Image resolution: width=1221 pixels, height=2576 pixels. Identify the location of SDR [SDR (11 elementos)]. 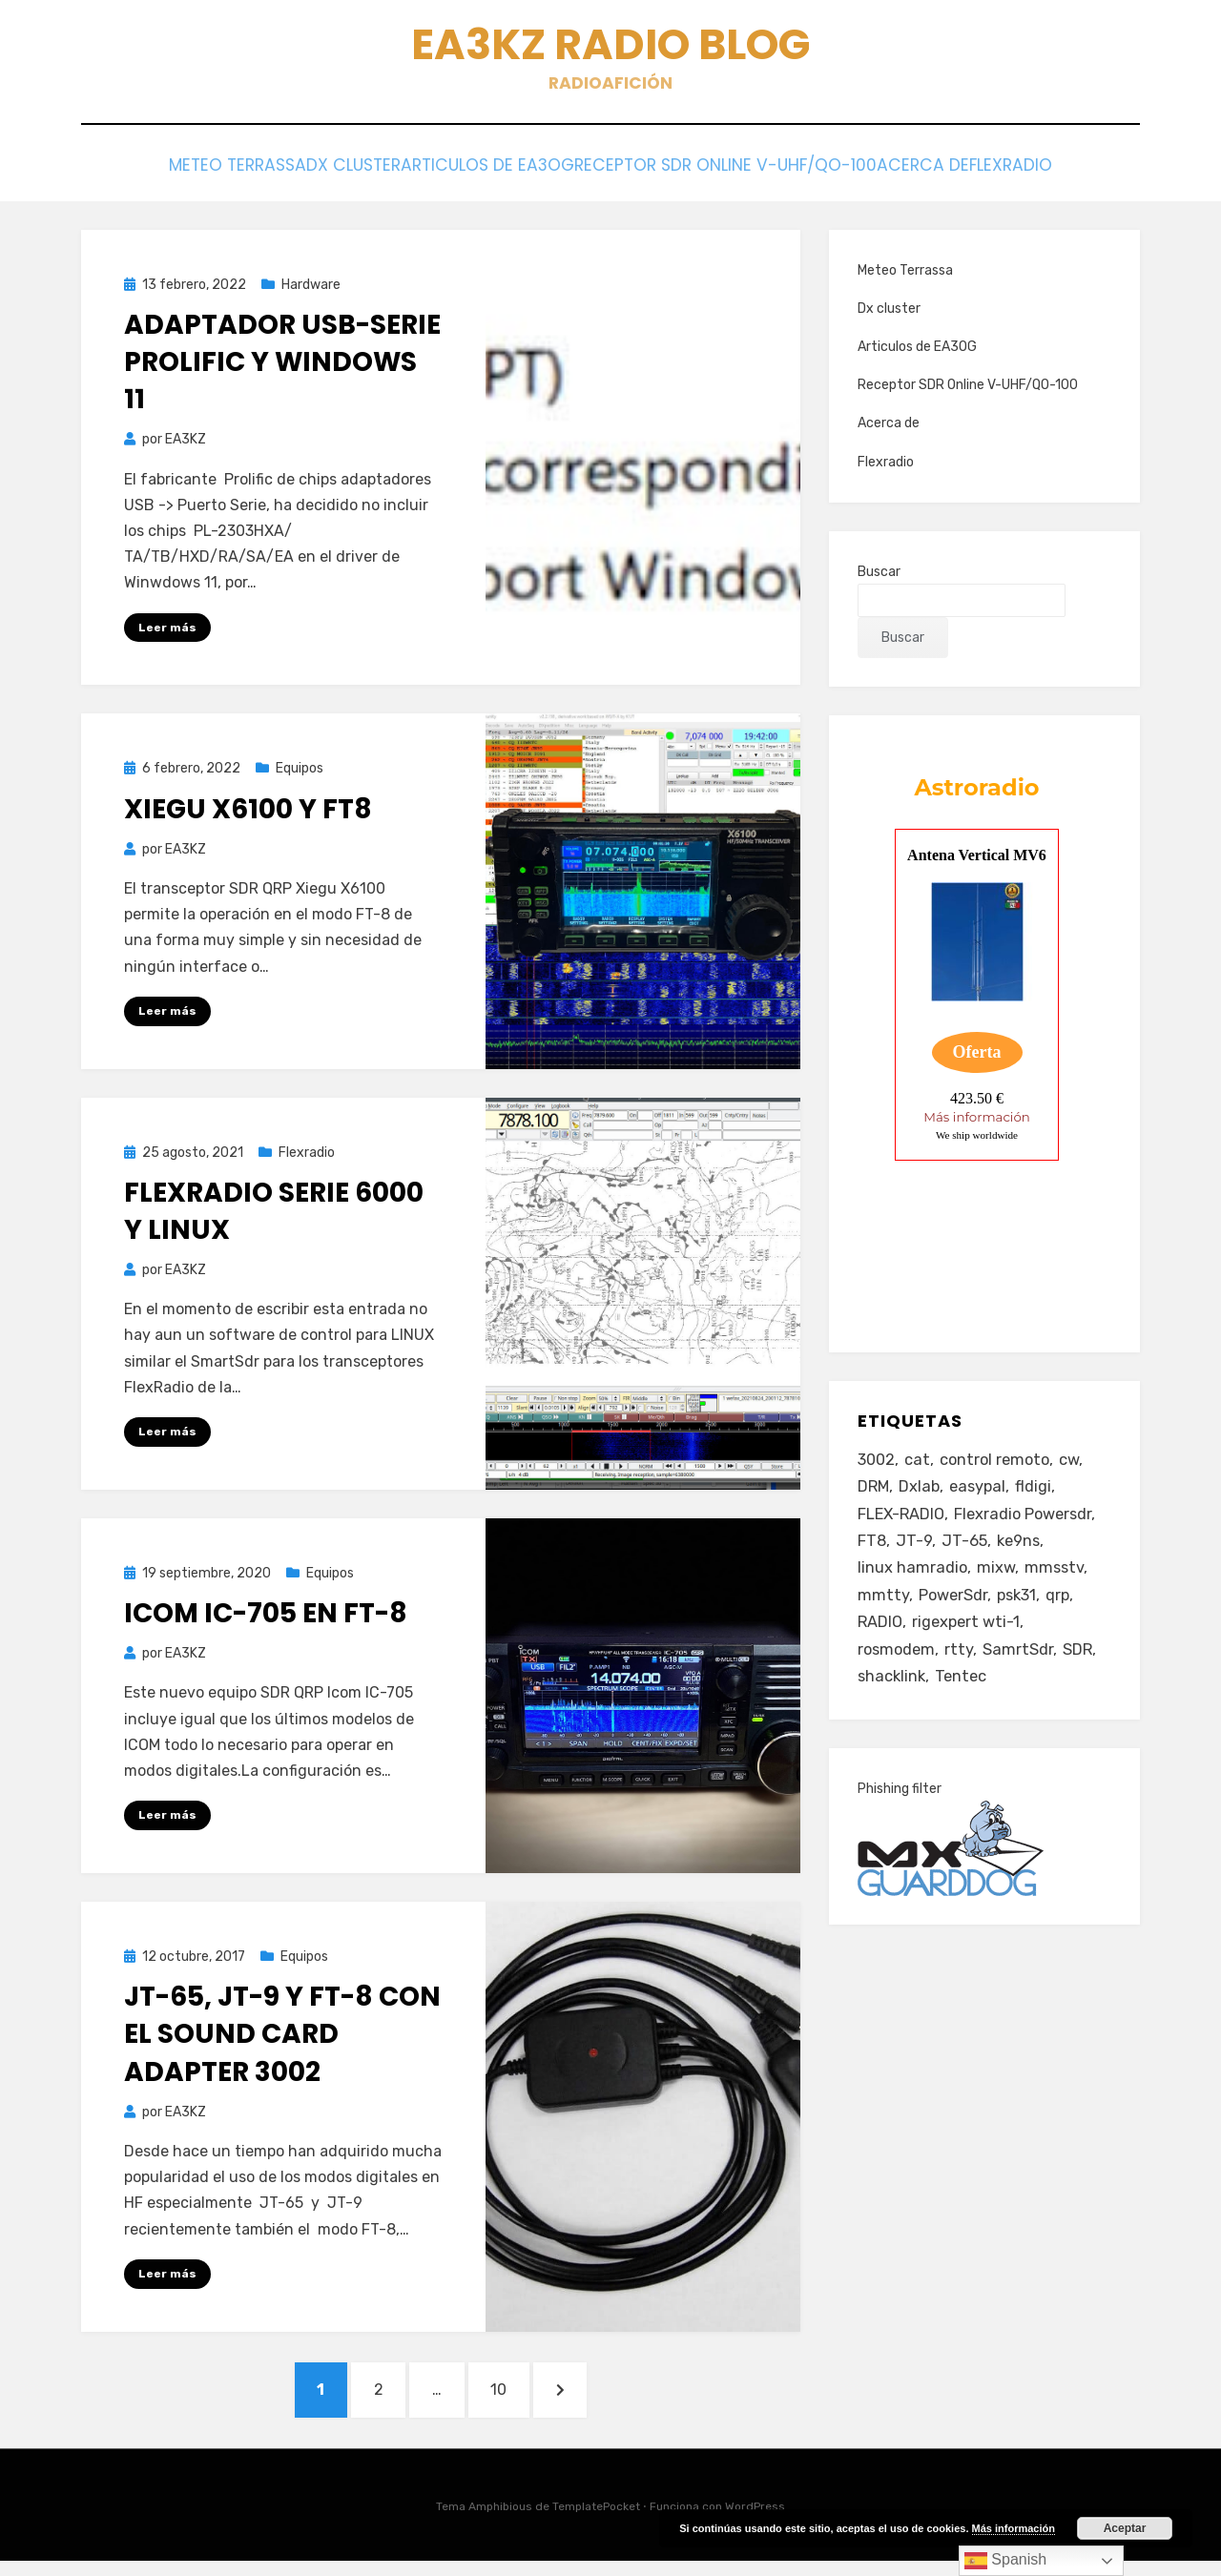
(1081, 1669).